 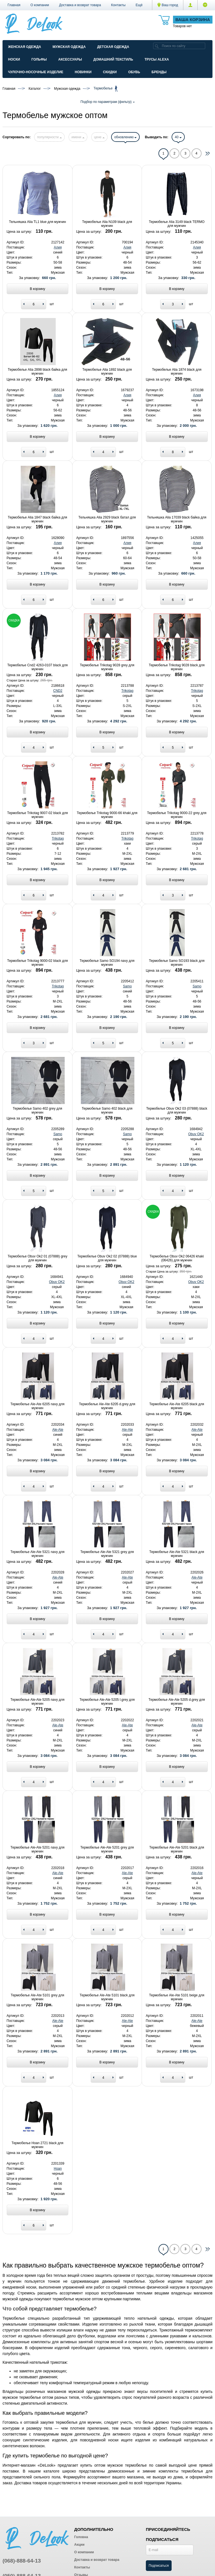 What do you see at coordinates (167, 5) in the screenshot?
I see `Ваш город` at bounding box center [167, 5].